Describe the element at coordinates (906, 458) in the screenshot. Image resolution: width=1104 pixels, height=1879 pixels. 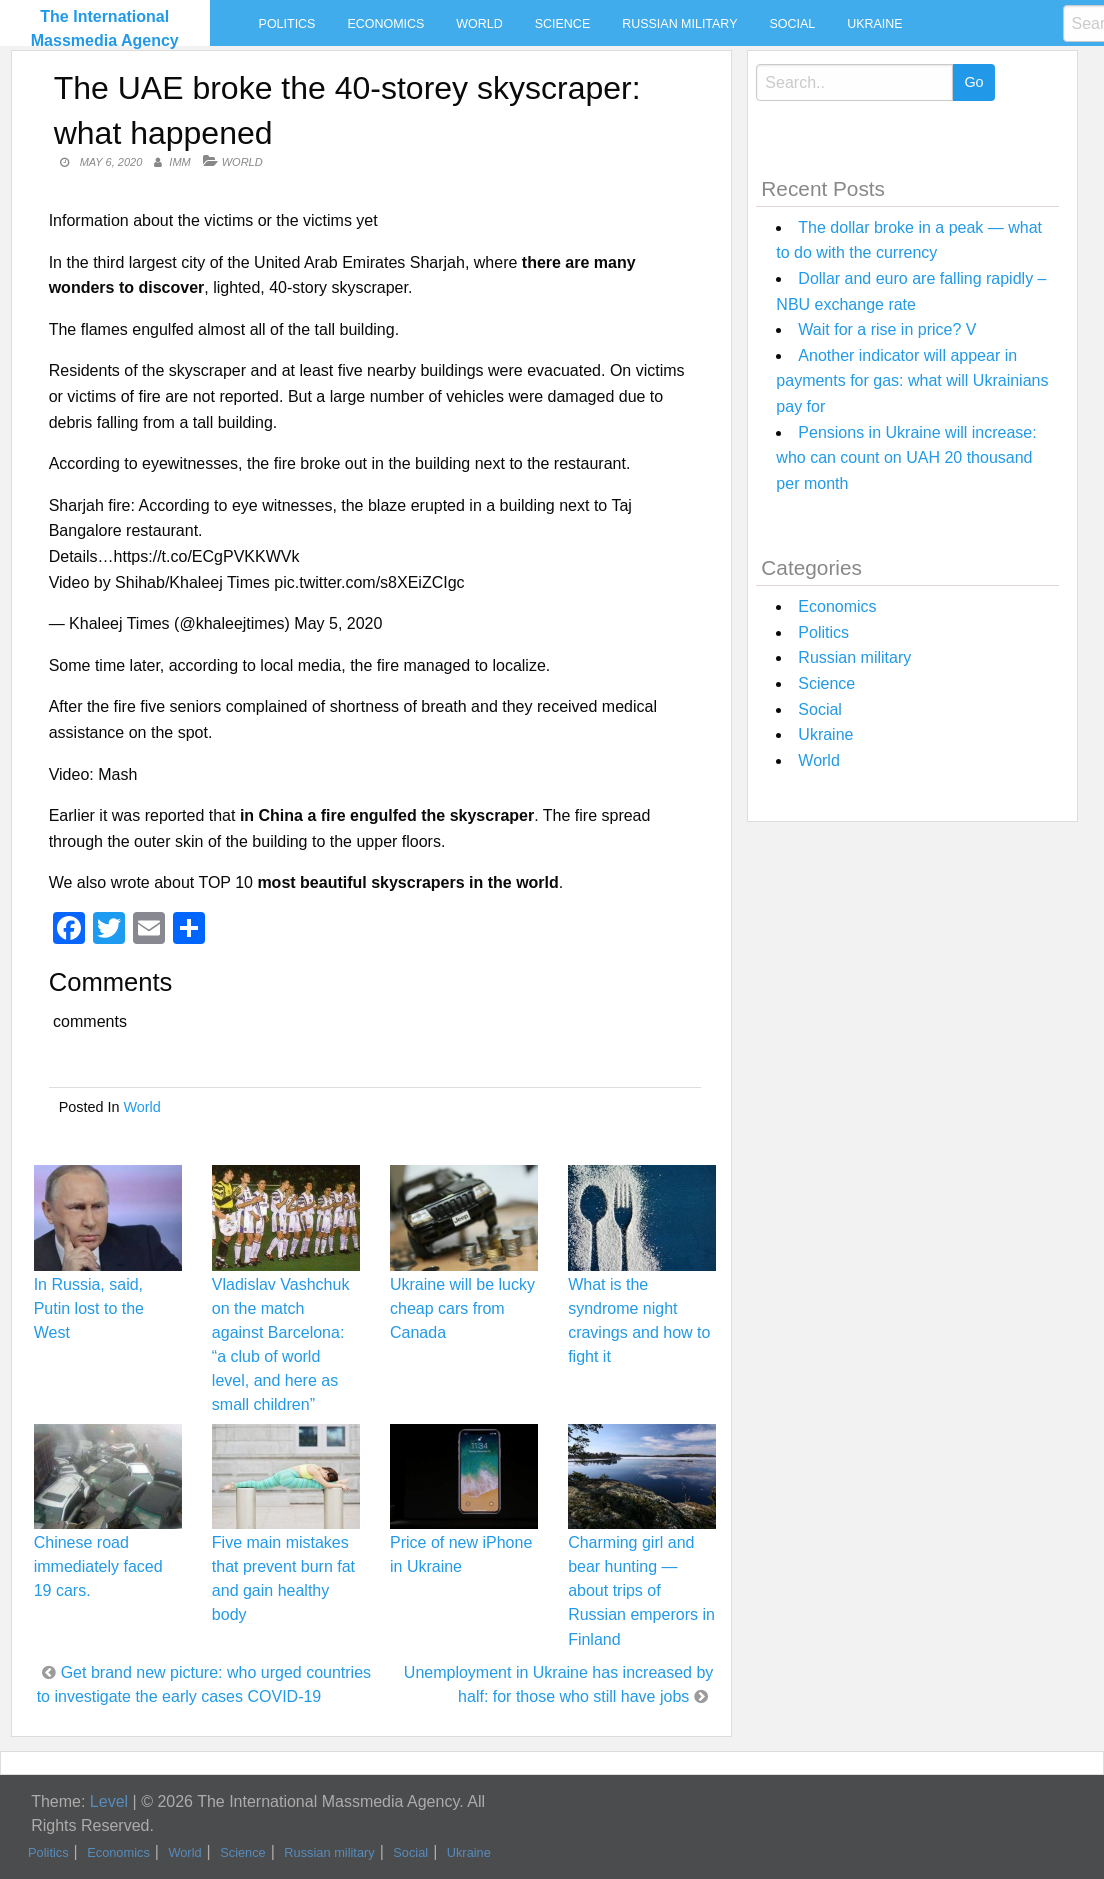
I see `Pensions in Ukraine will increase: who can count on UAH 20 thousand per month` at that location.